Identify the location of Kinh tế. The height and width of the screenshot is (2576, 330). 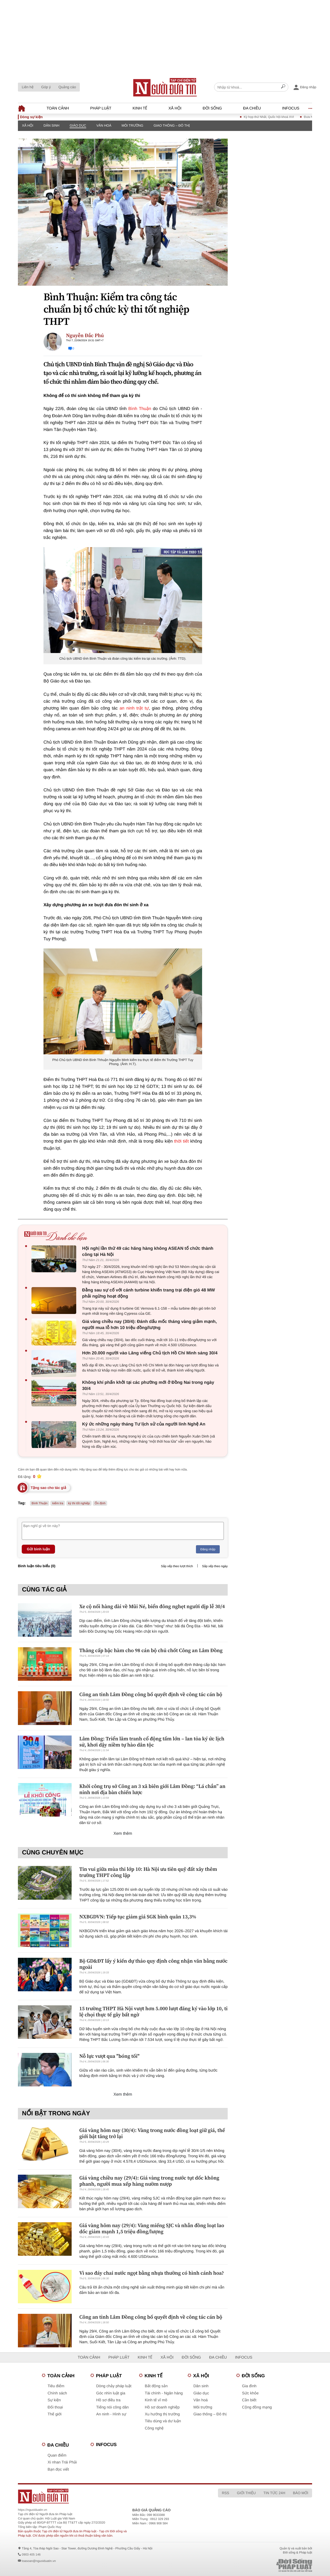
(140, 108).